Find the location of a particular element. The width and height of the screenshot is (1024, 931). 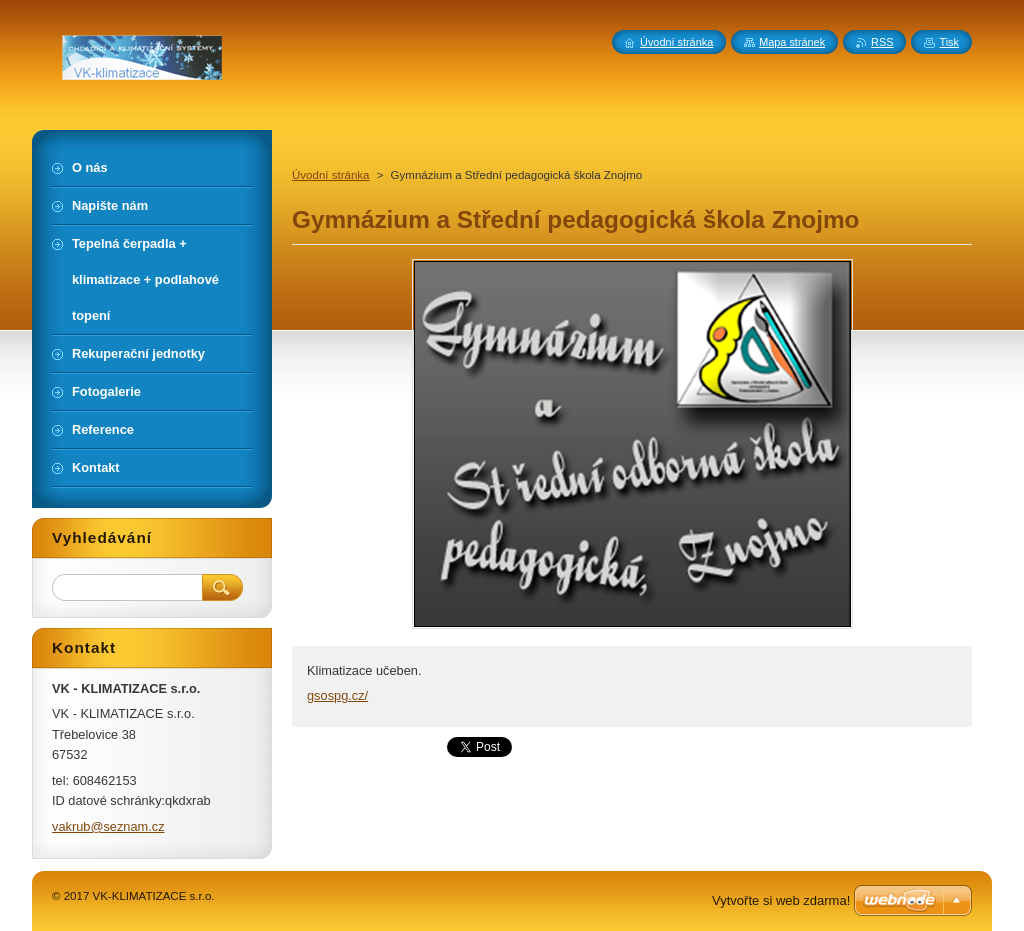

Vytvořte si web zdarma! is located at coordinates (781, 900).